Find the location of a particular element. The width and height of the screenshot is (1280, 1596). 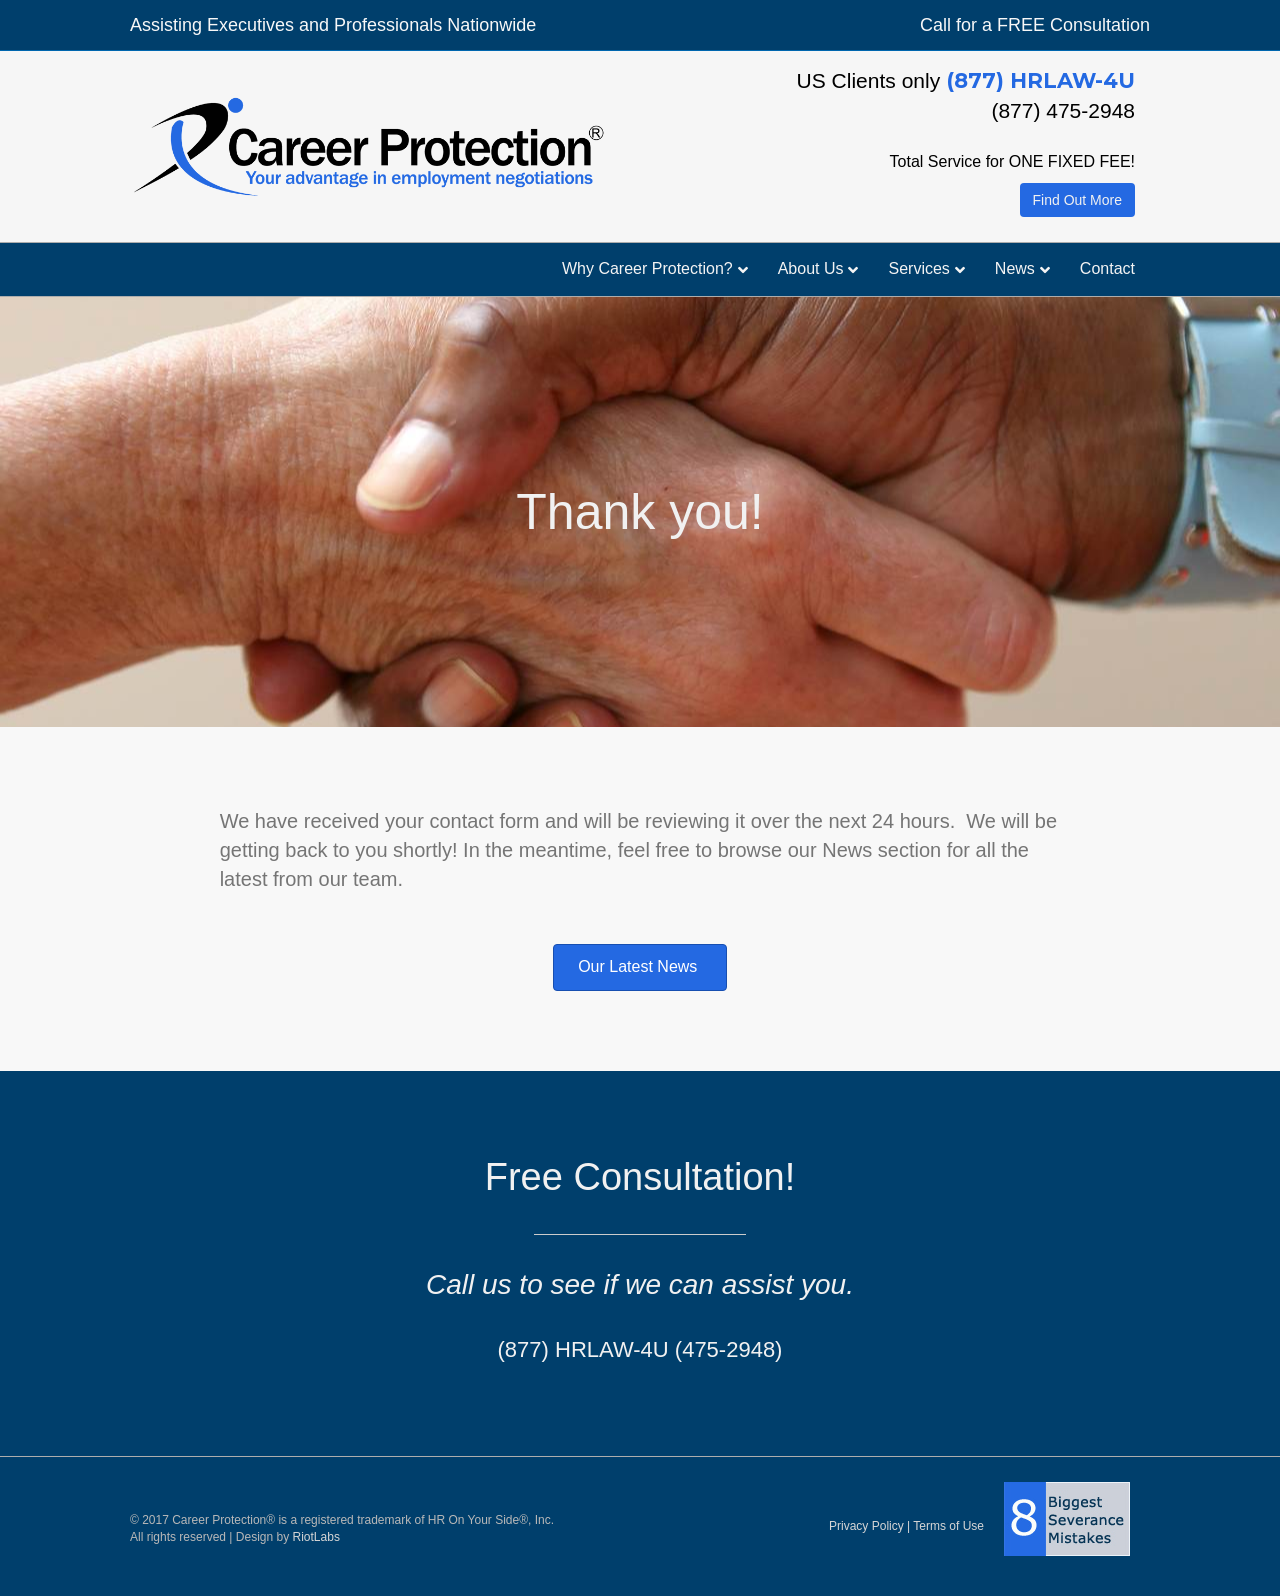

(877) HRLAW-4U is located at coordinates (1040, 80).